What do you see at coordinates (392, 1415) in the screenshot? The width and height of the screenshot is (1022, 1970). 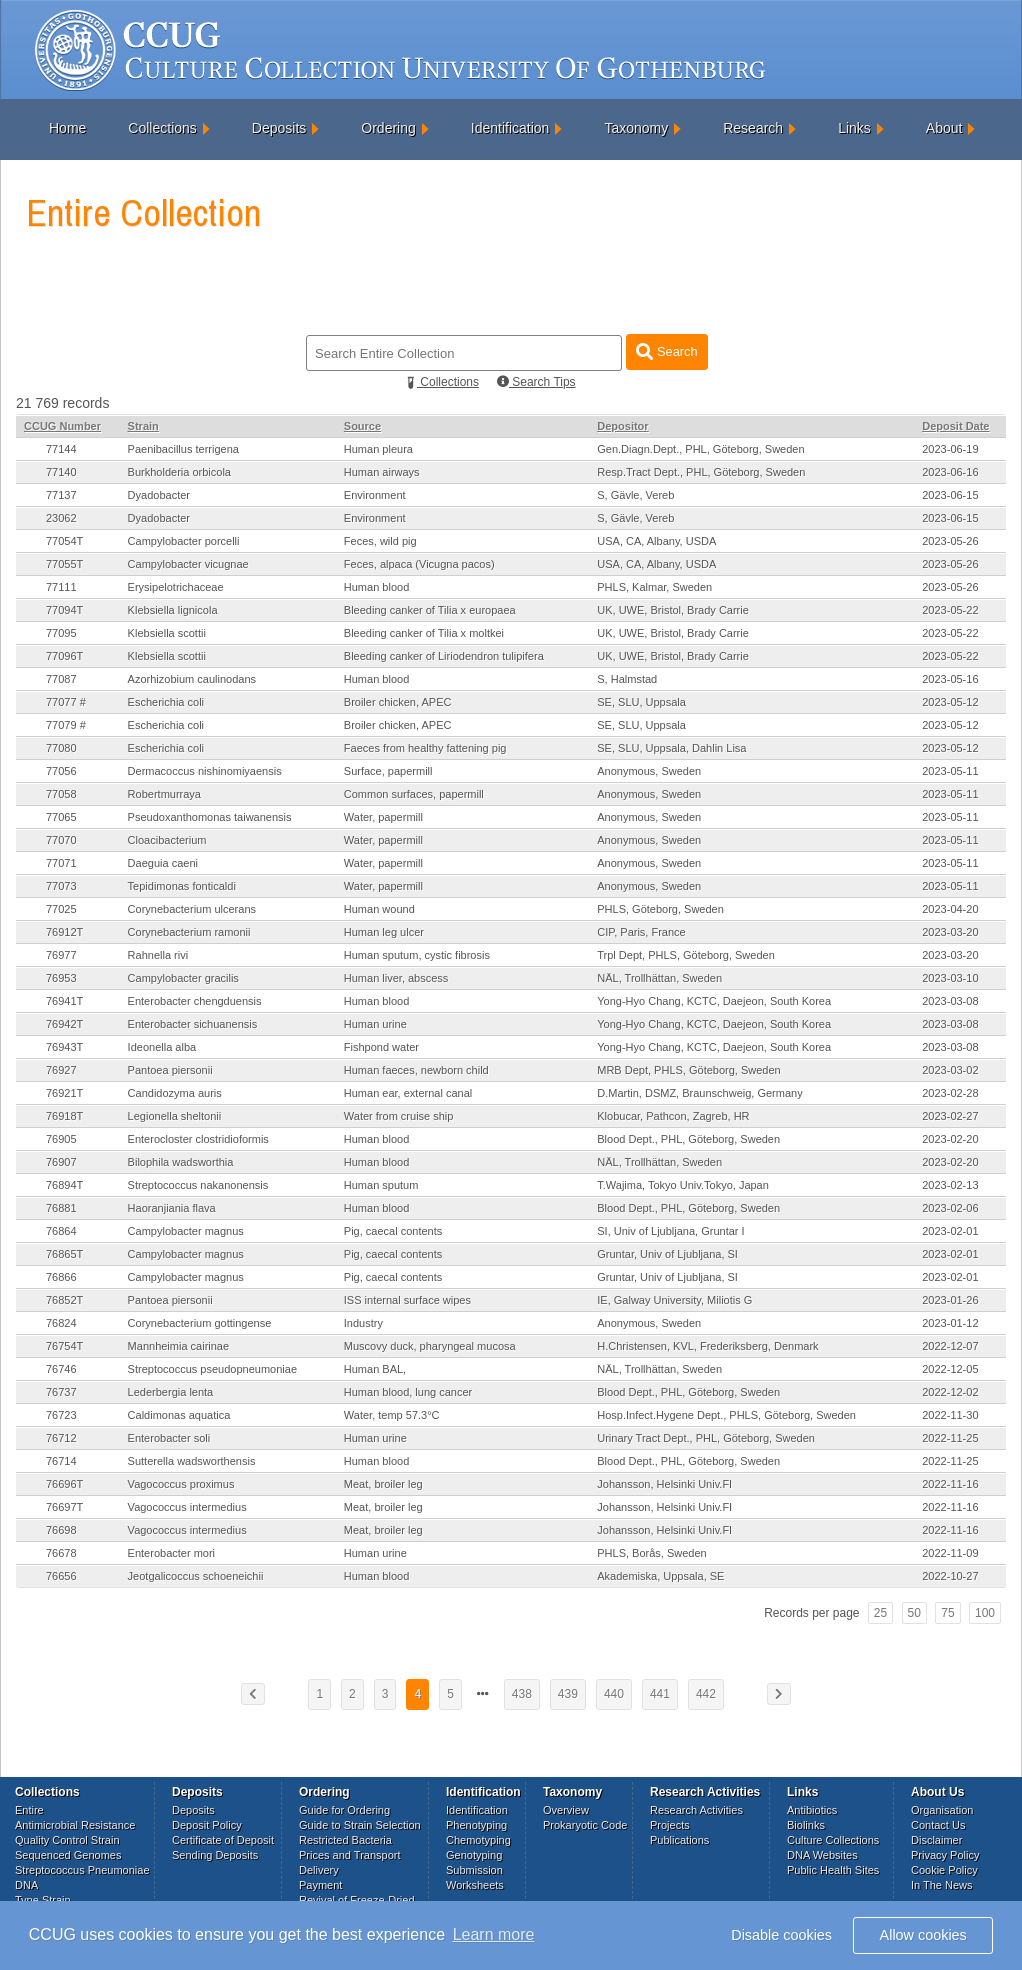 I see `Water, temp 57.3°C` at bounding box center [392, 1415].